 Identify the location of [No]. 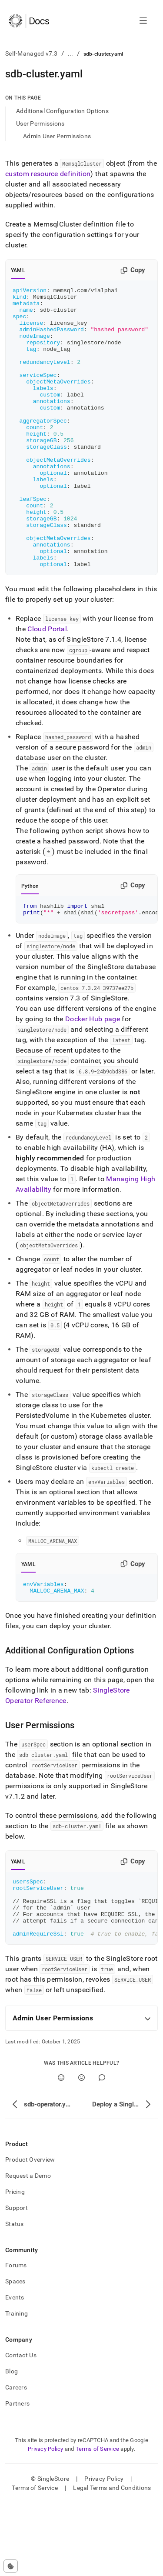
(81, 2150).